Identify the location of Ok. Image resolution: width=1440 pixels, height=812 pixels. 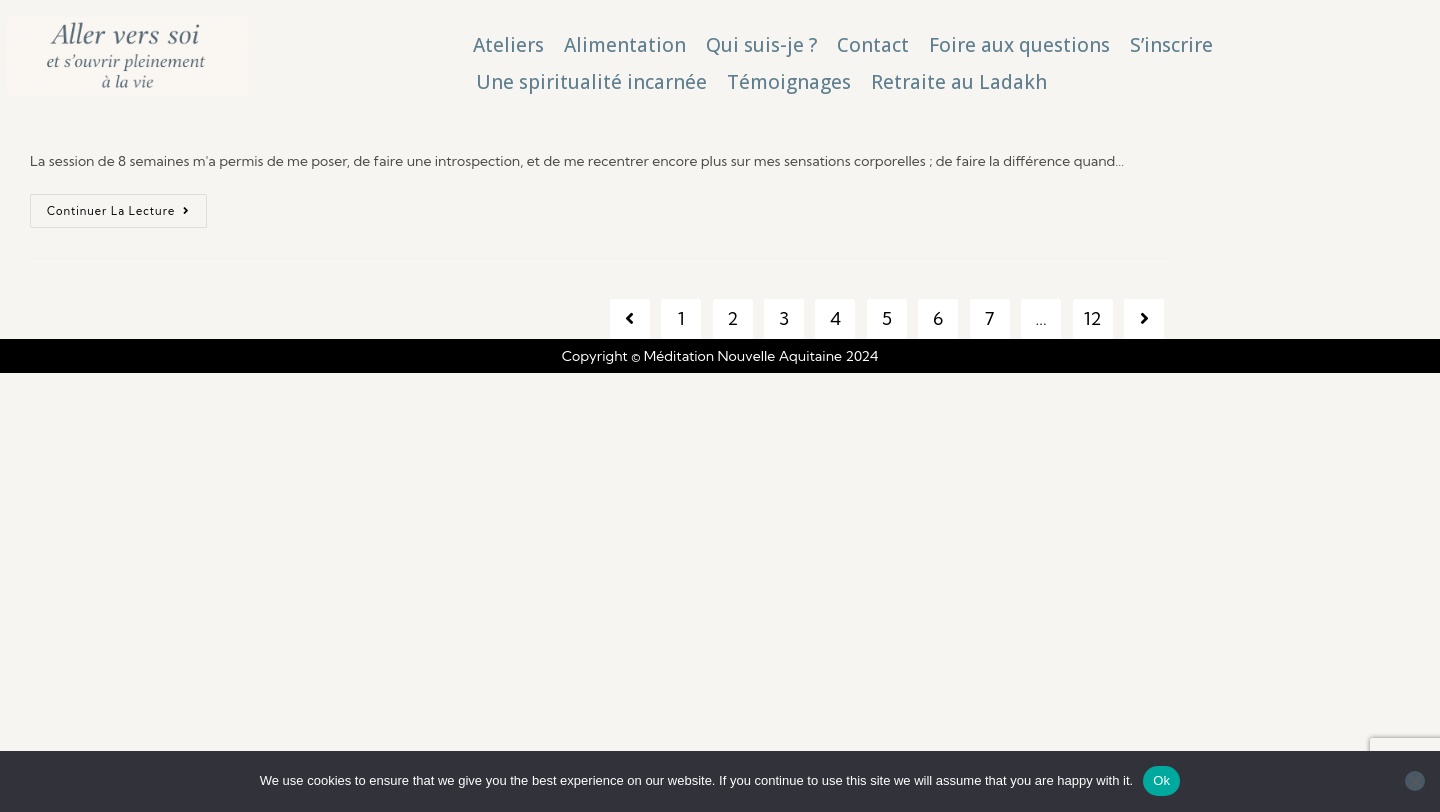
(1161, 780).